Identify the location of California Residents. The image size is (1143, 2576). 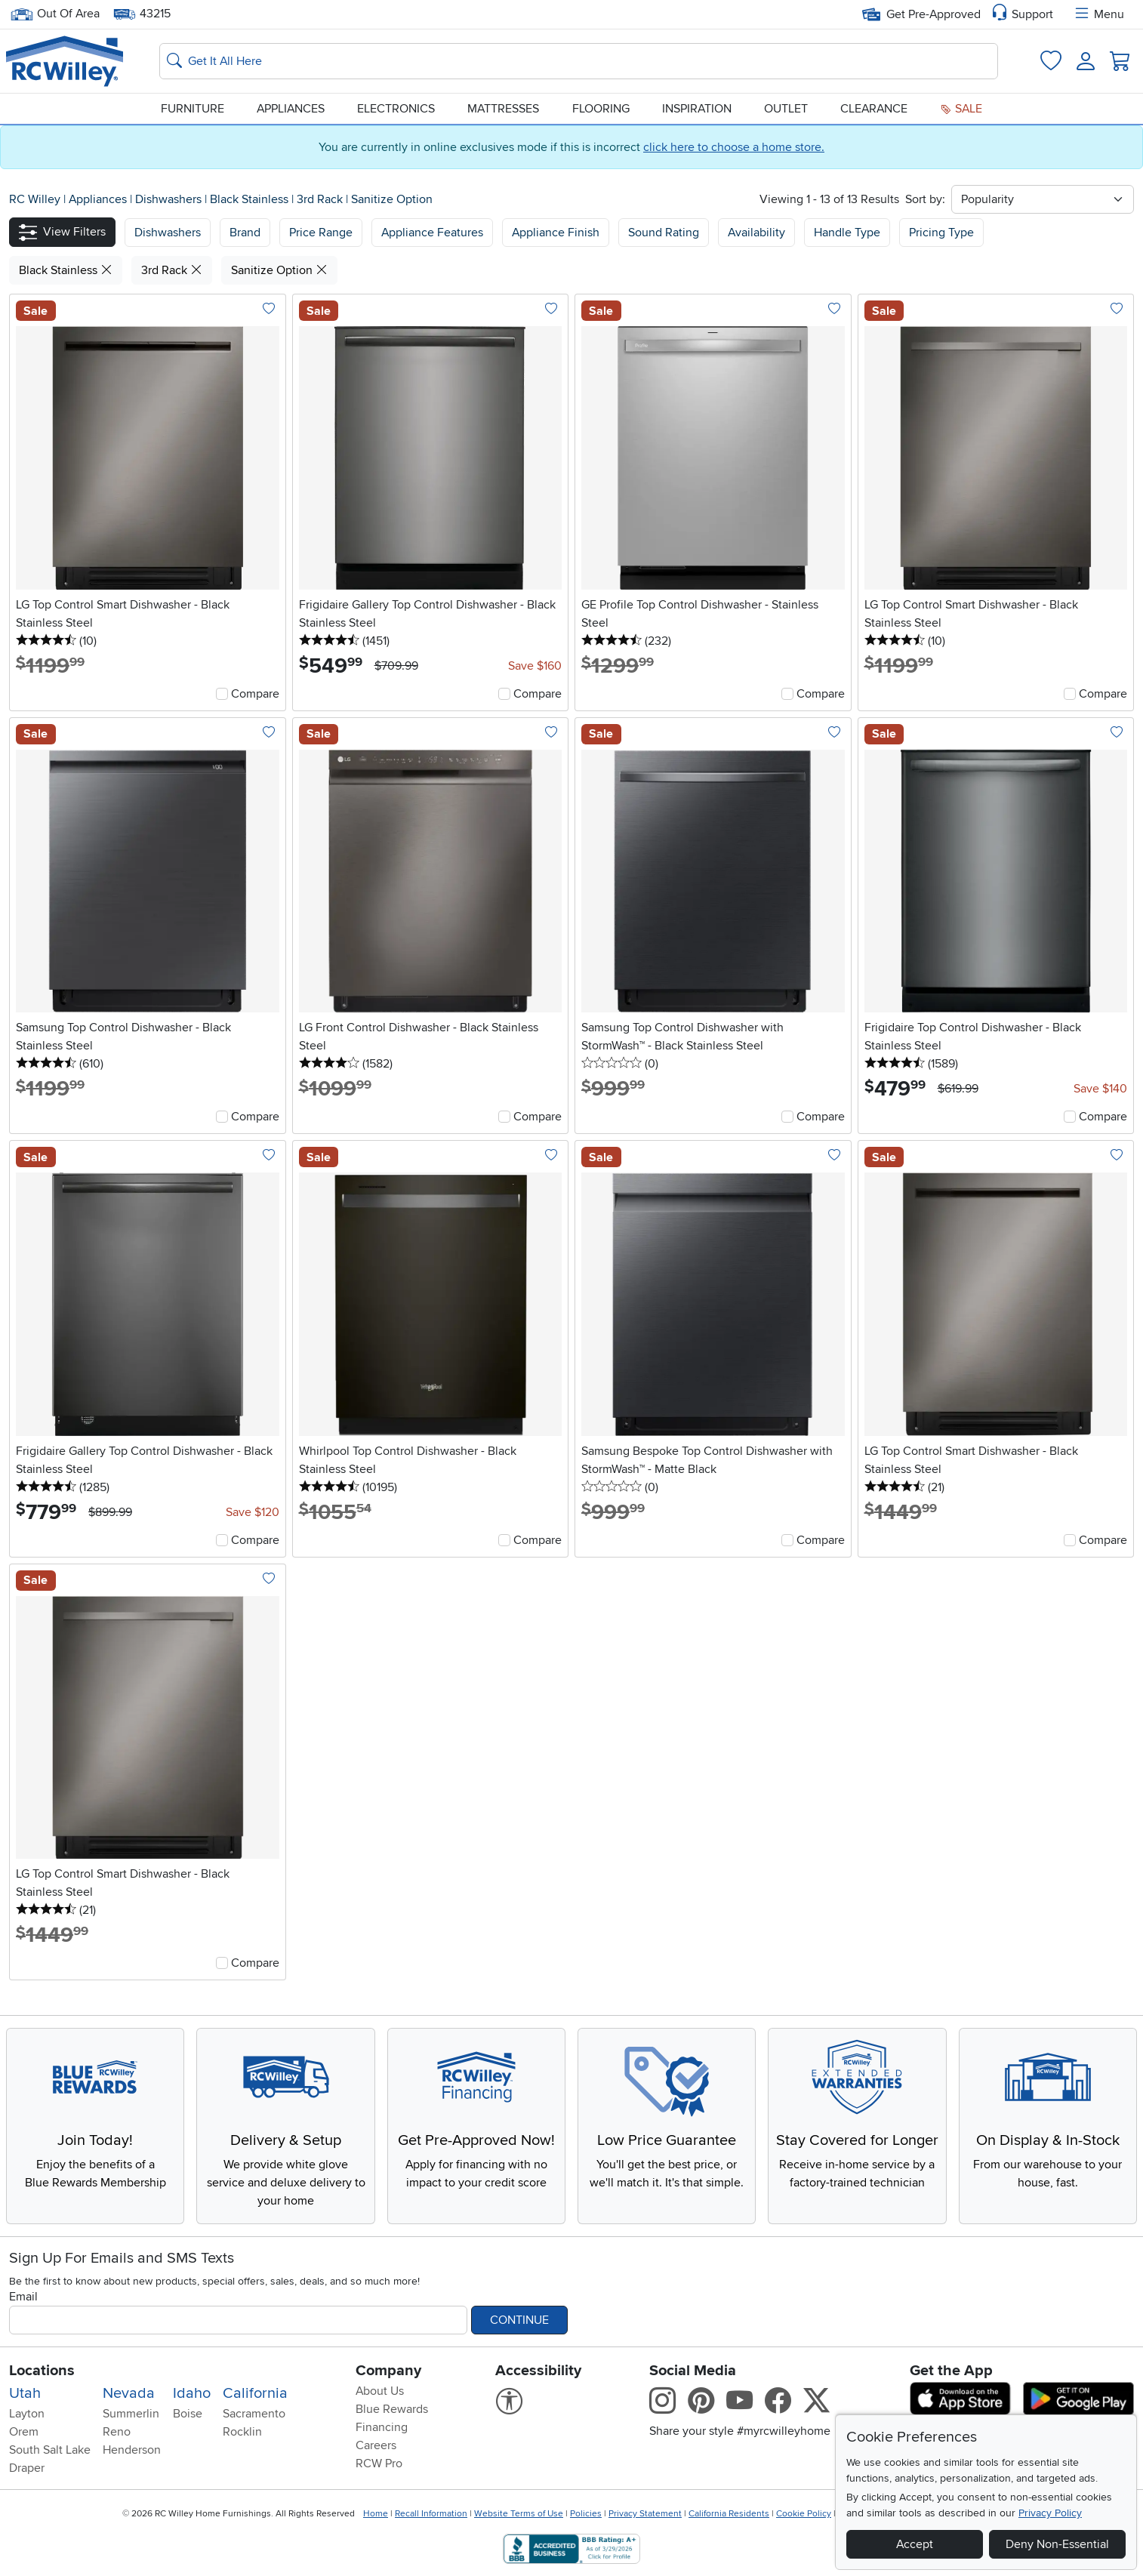
(729, 2513).